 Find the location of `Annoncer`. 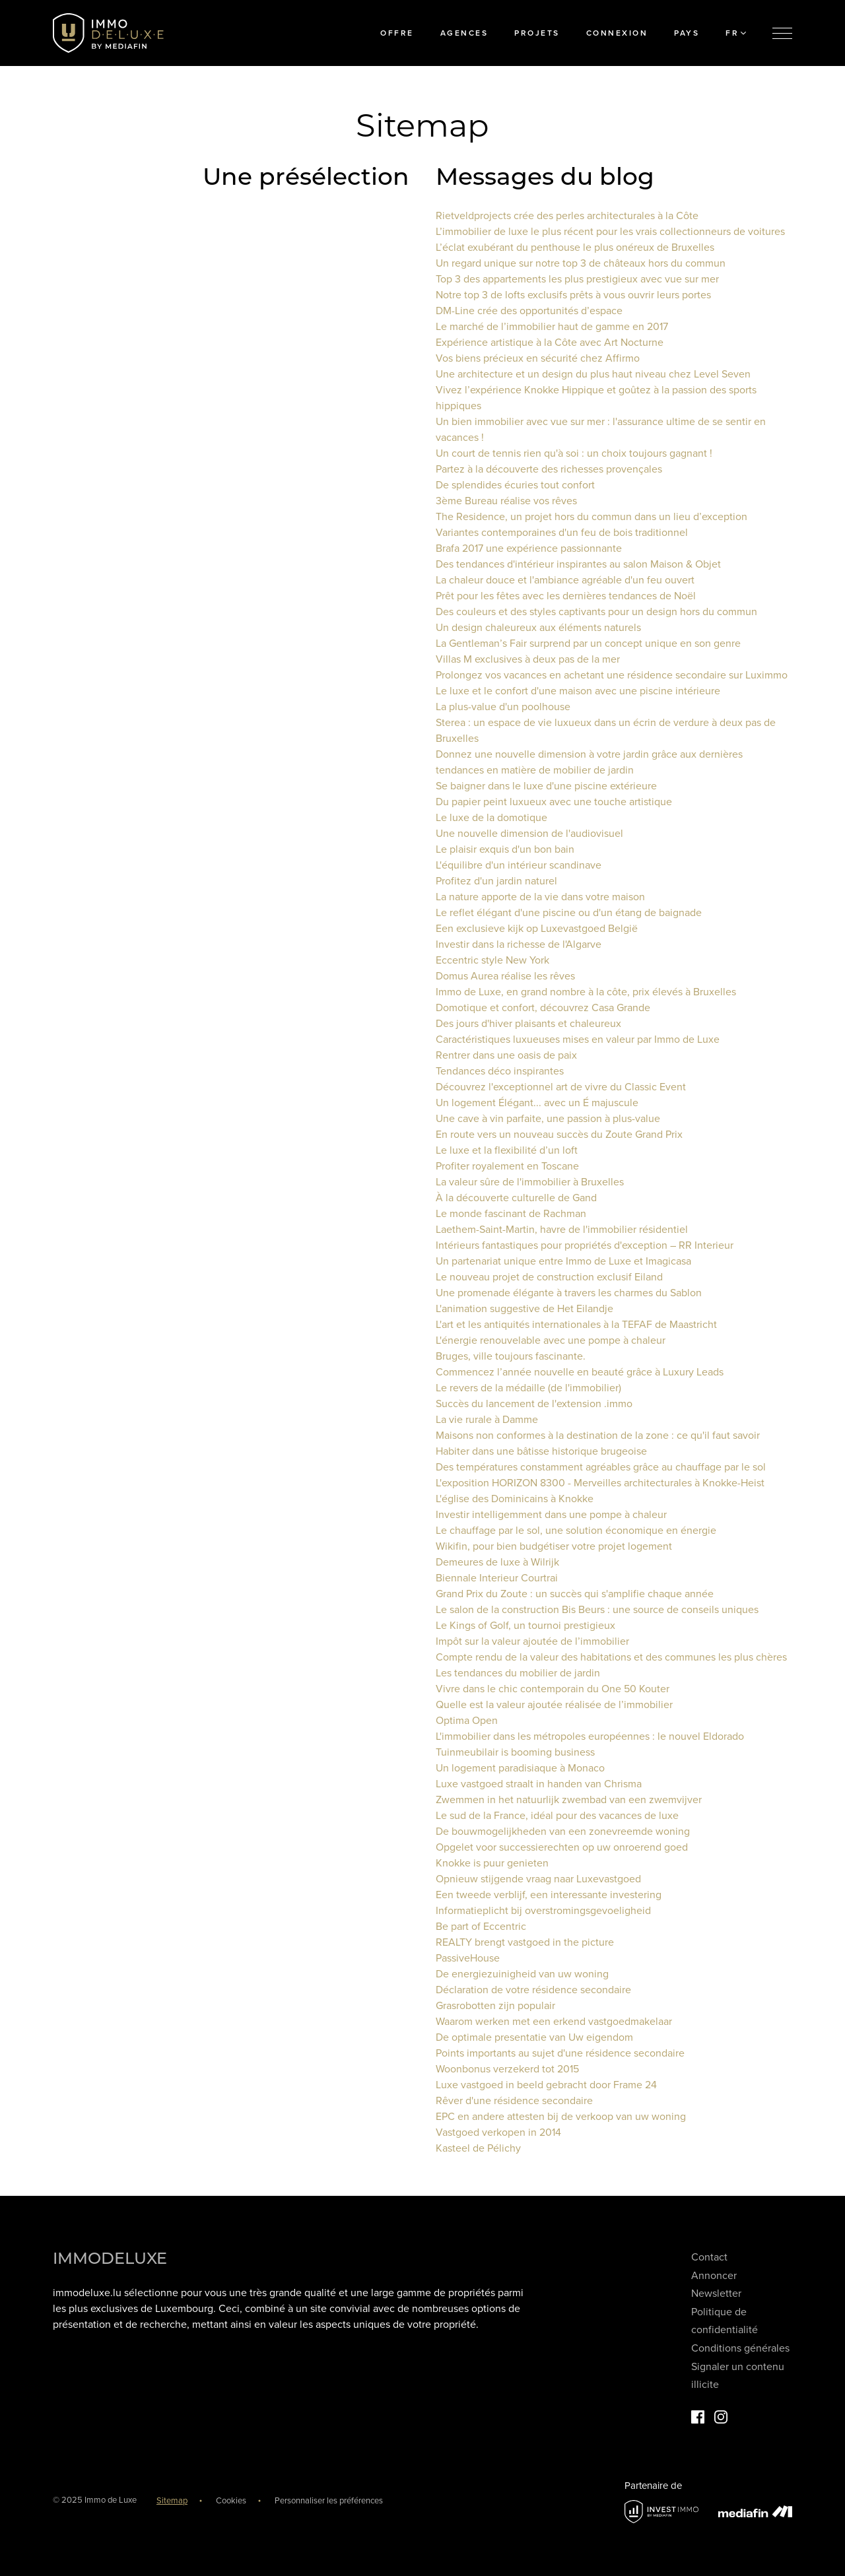

Annoncer is located at coordinates (714, 2275).